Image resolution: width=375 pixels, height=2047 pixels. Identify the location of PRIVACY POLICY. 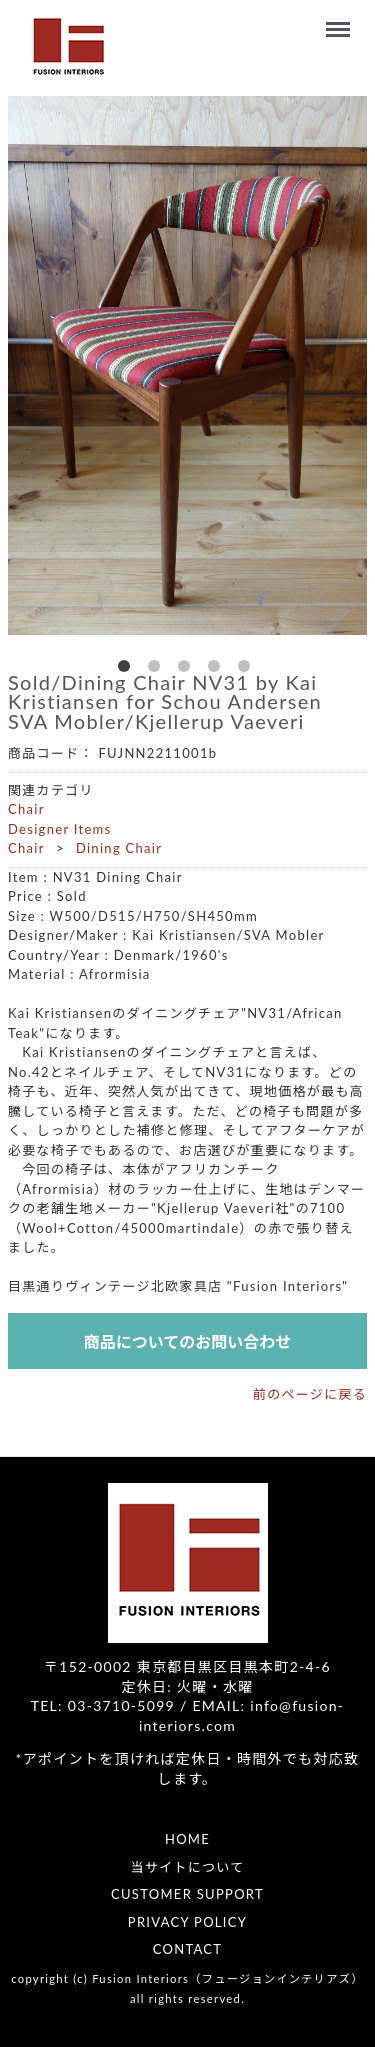
(187, 1922).